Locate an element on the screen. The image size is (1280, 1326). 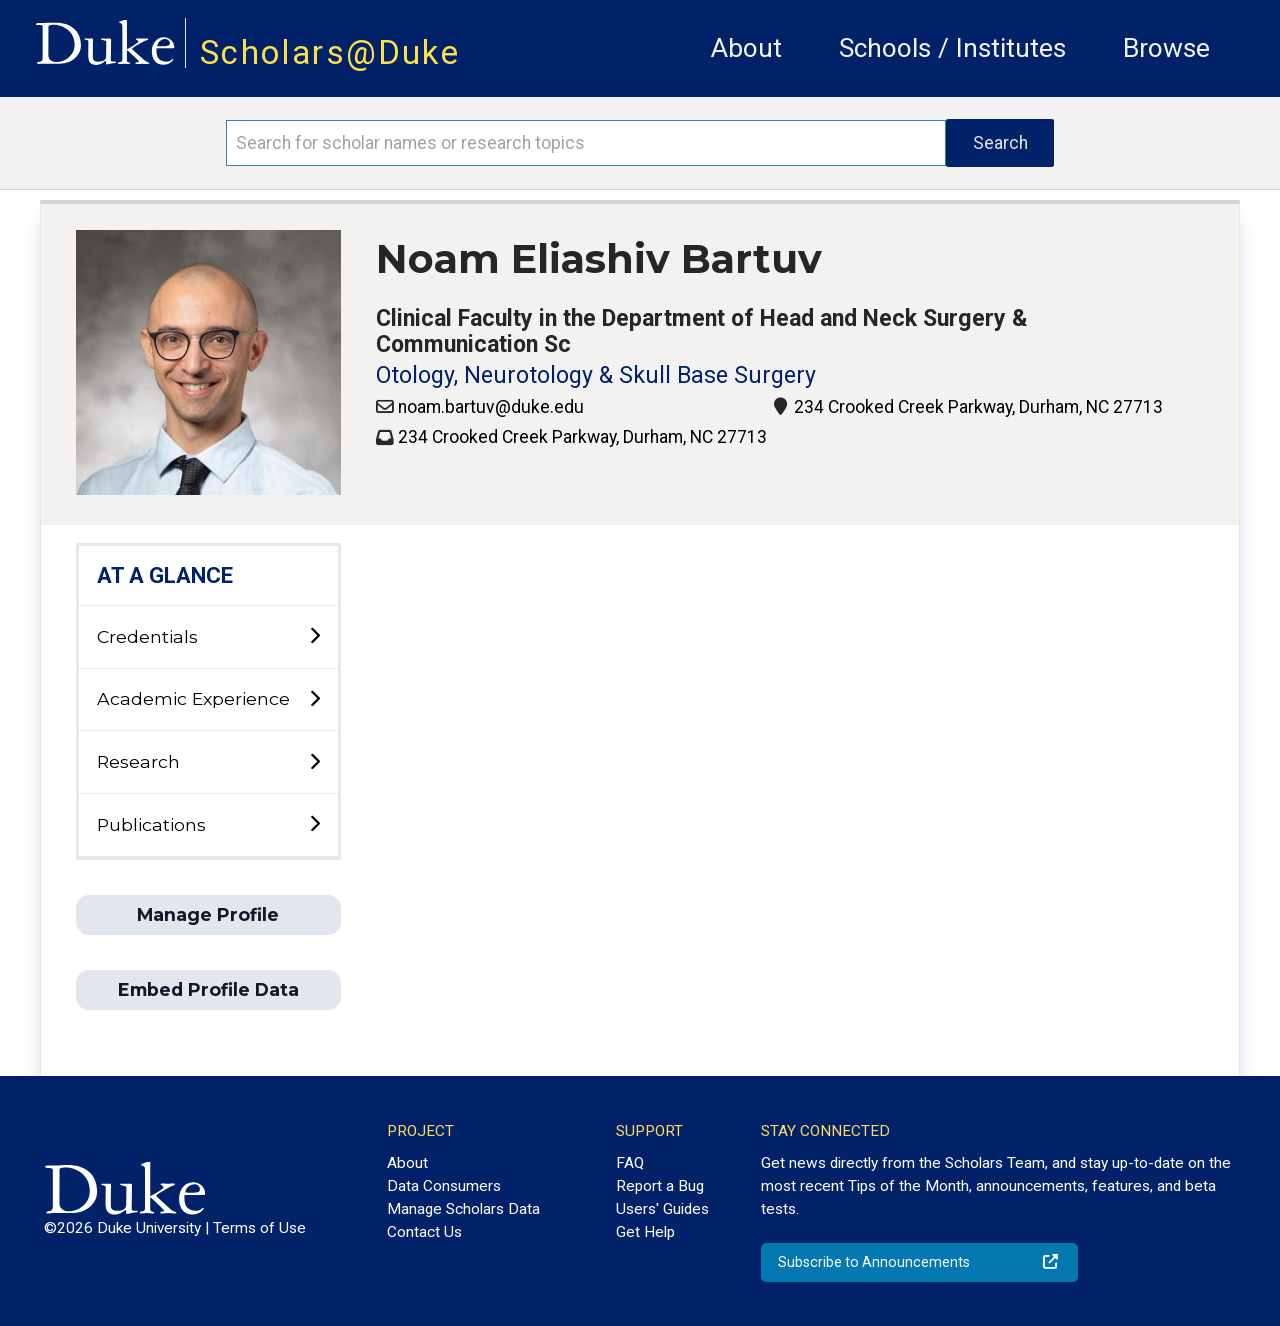
Report a Bug is located at coordinates (660, 1186).